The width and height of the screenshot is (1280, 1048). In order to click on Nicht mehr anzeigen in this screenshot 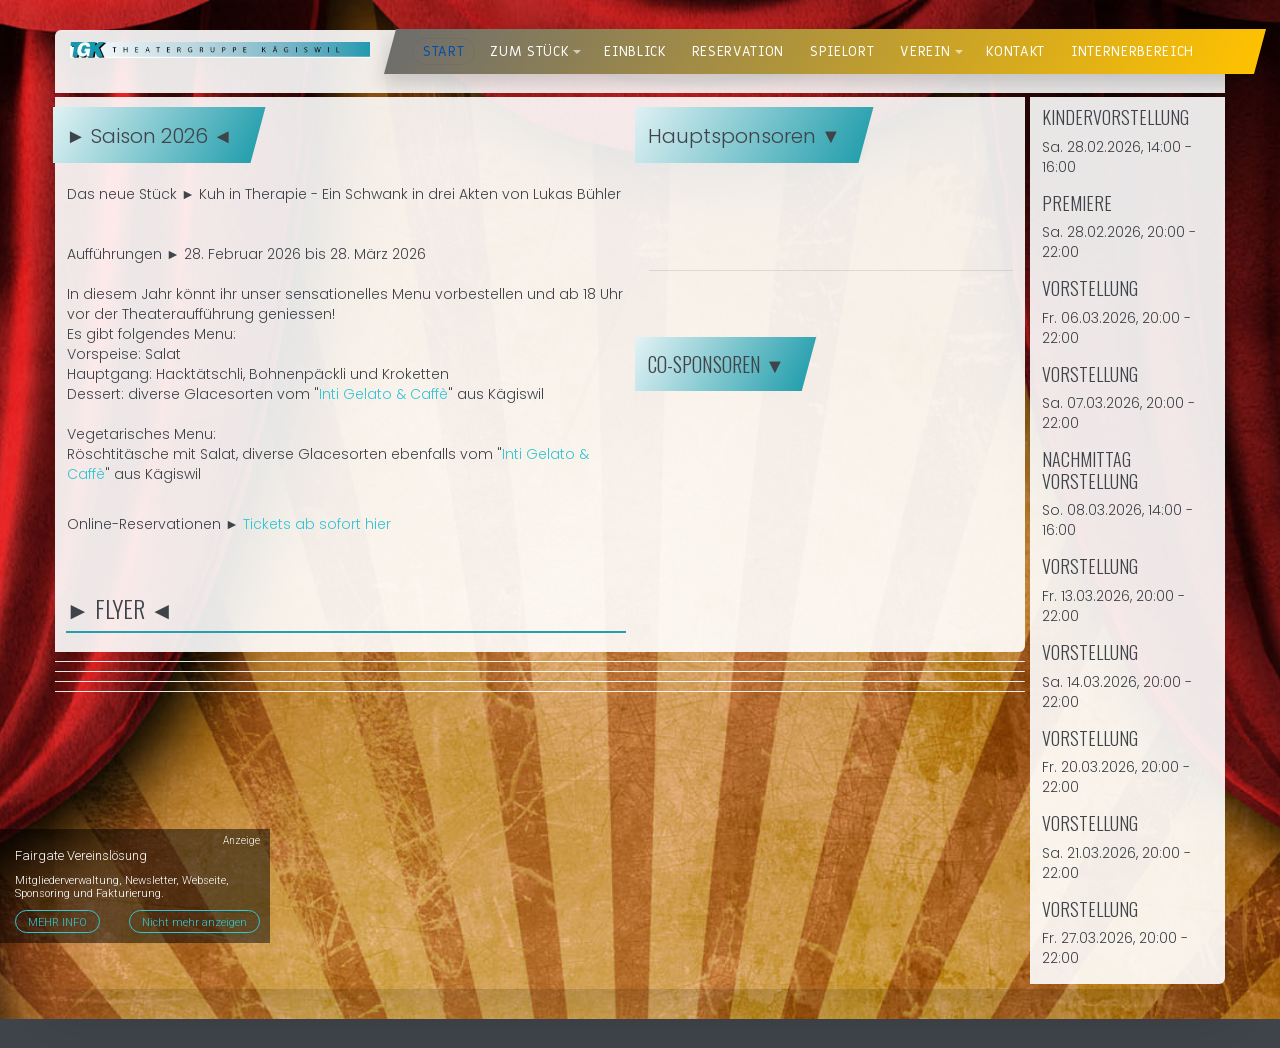, I will do `click(194, 922)`.